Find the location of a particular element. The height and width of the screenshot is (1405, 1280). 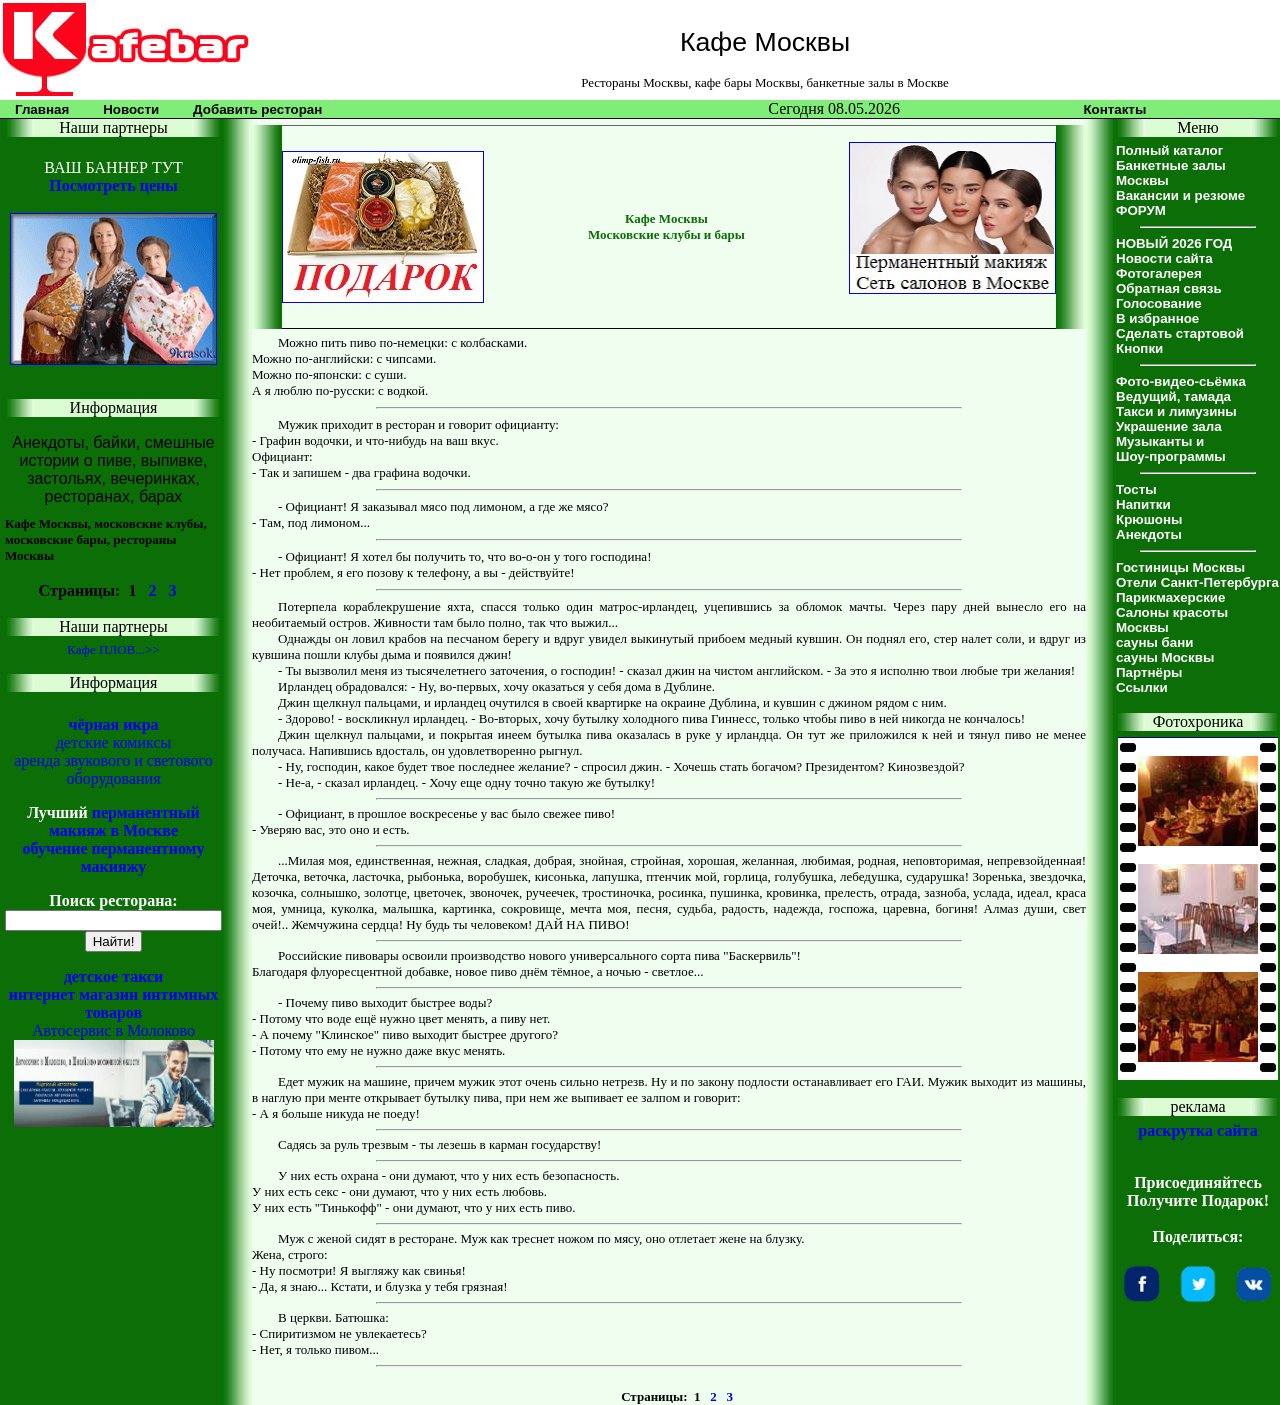

Кнопки is located at coordinates (1139, 348).